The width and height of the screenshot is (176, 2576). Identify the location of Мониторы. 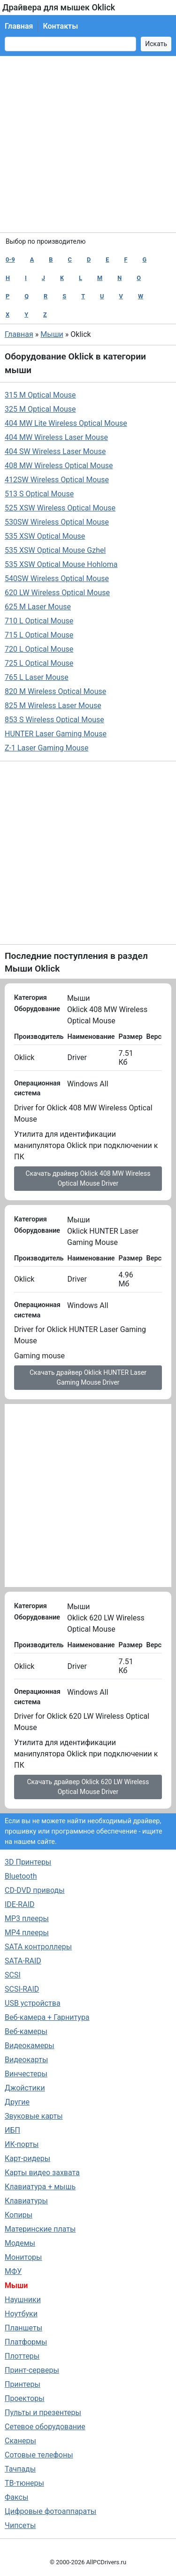
(23, 2257).